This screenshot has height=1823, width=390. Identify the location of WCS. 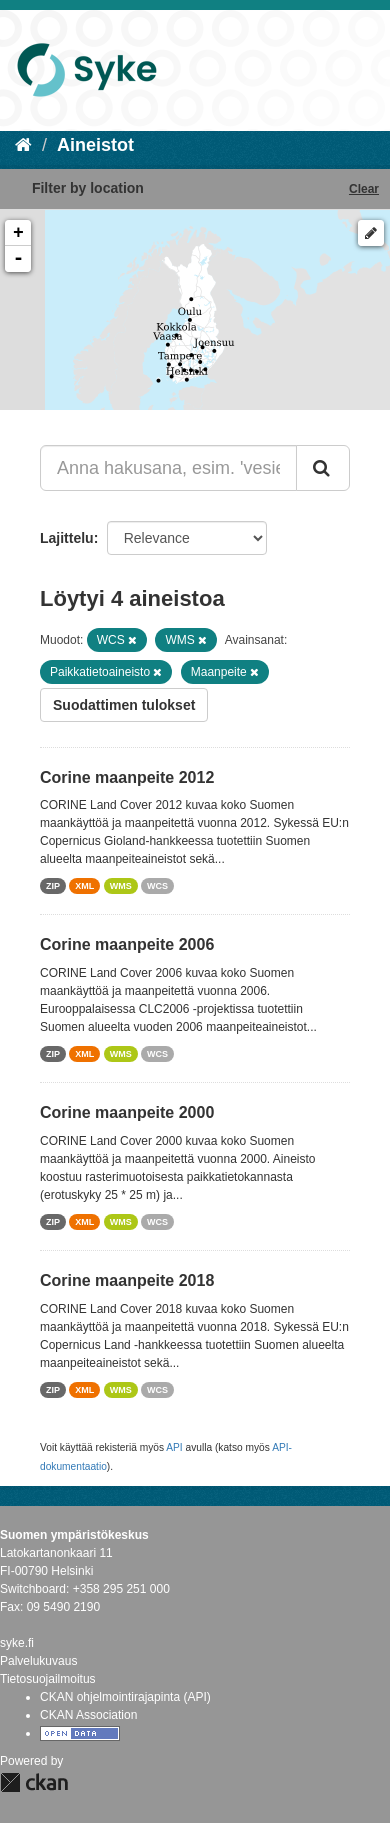
(157, 886).